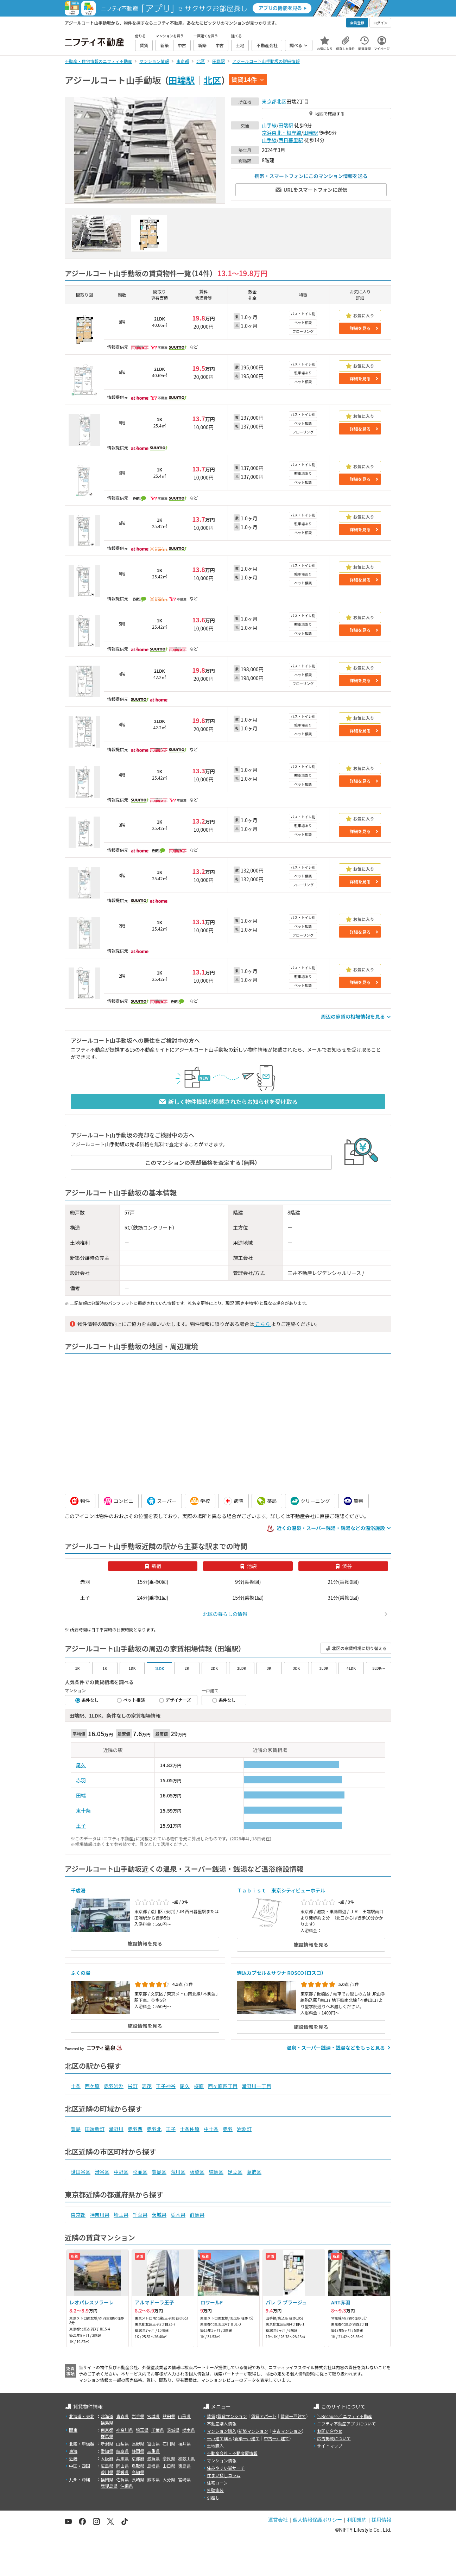 This screenshot has width=456, height=2576. What do you see at coordinates (211, 2128) in the screenshot?
I see `中十条` at bounding box center [211, 2128].